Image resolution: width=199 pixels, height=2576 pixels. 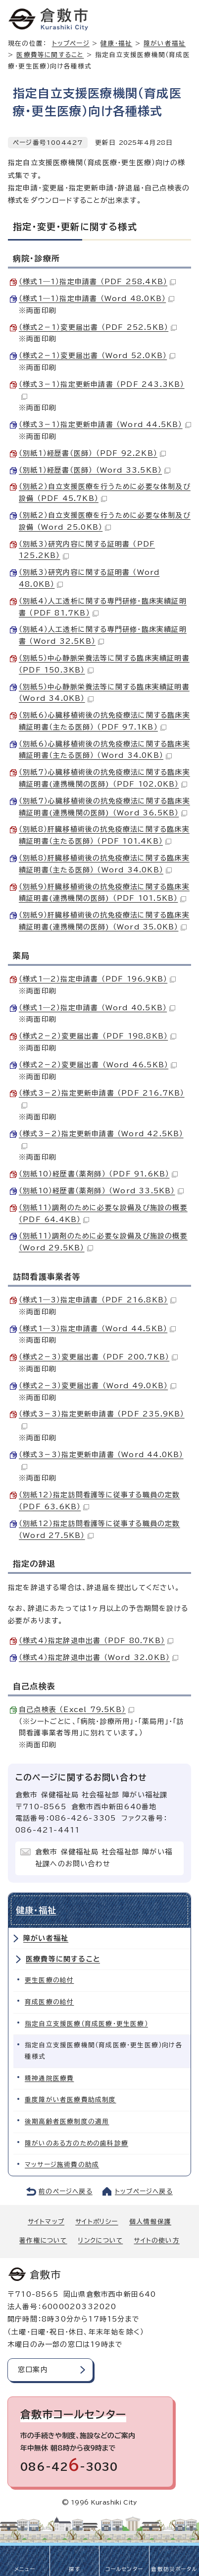 I want to click on 著作権について, so click(x=43, y=2240).